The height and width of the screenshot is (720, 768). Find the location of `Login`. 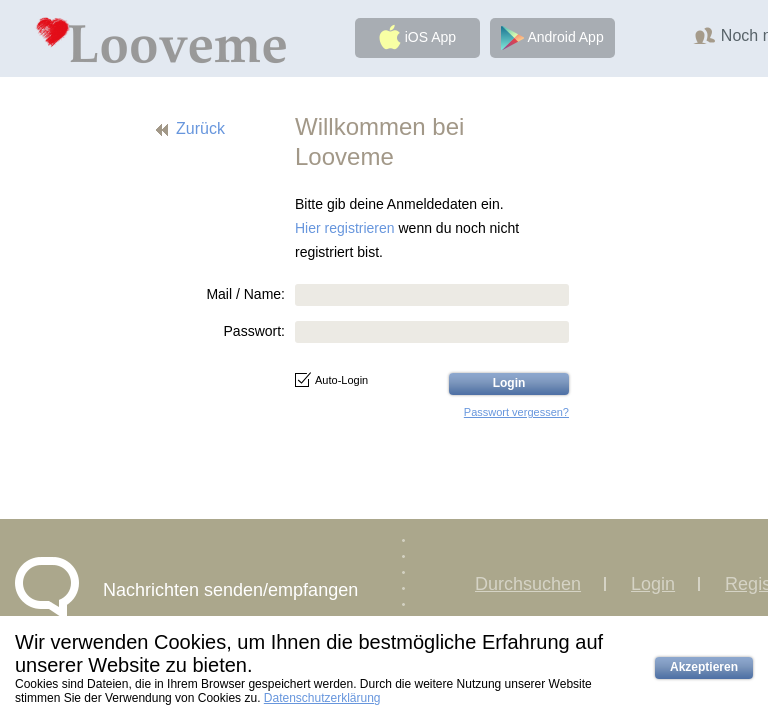

Login is located at coordinates (653, 584).